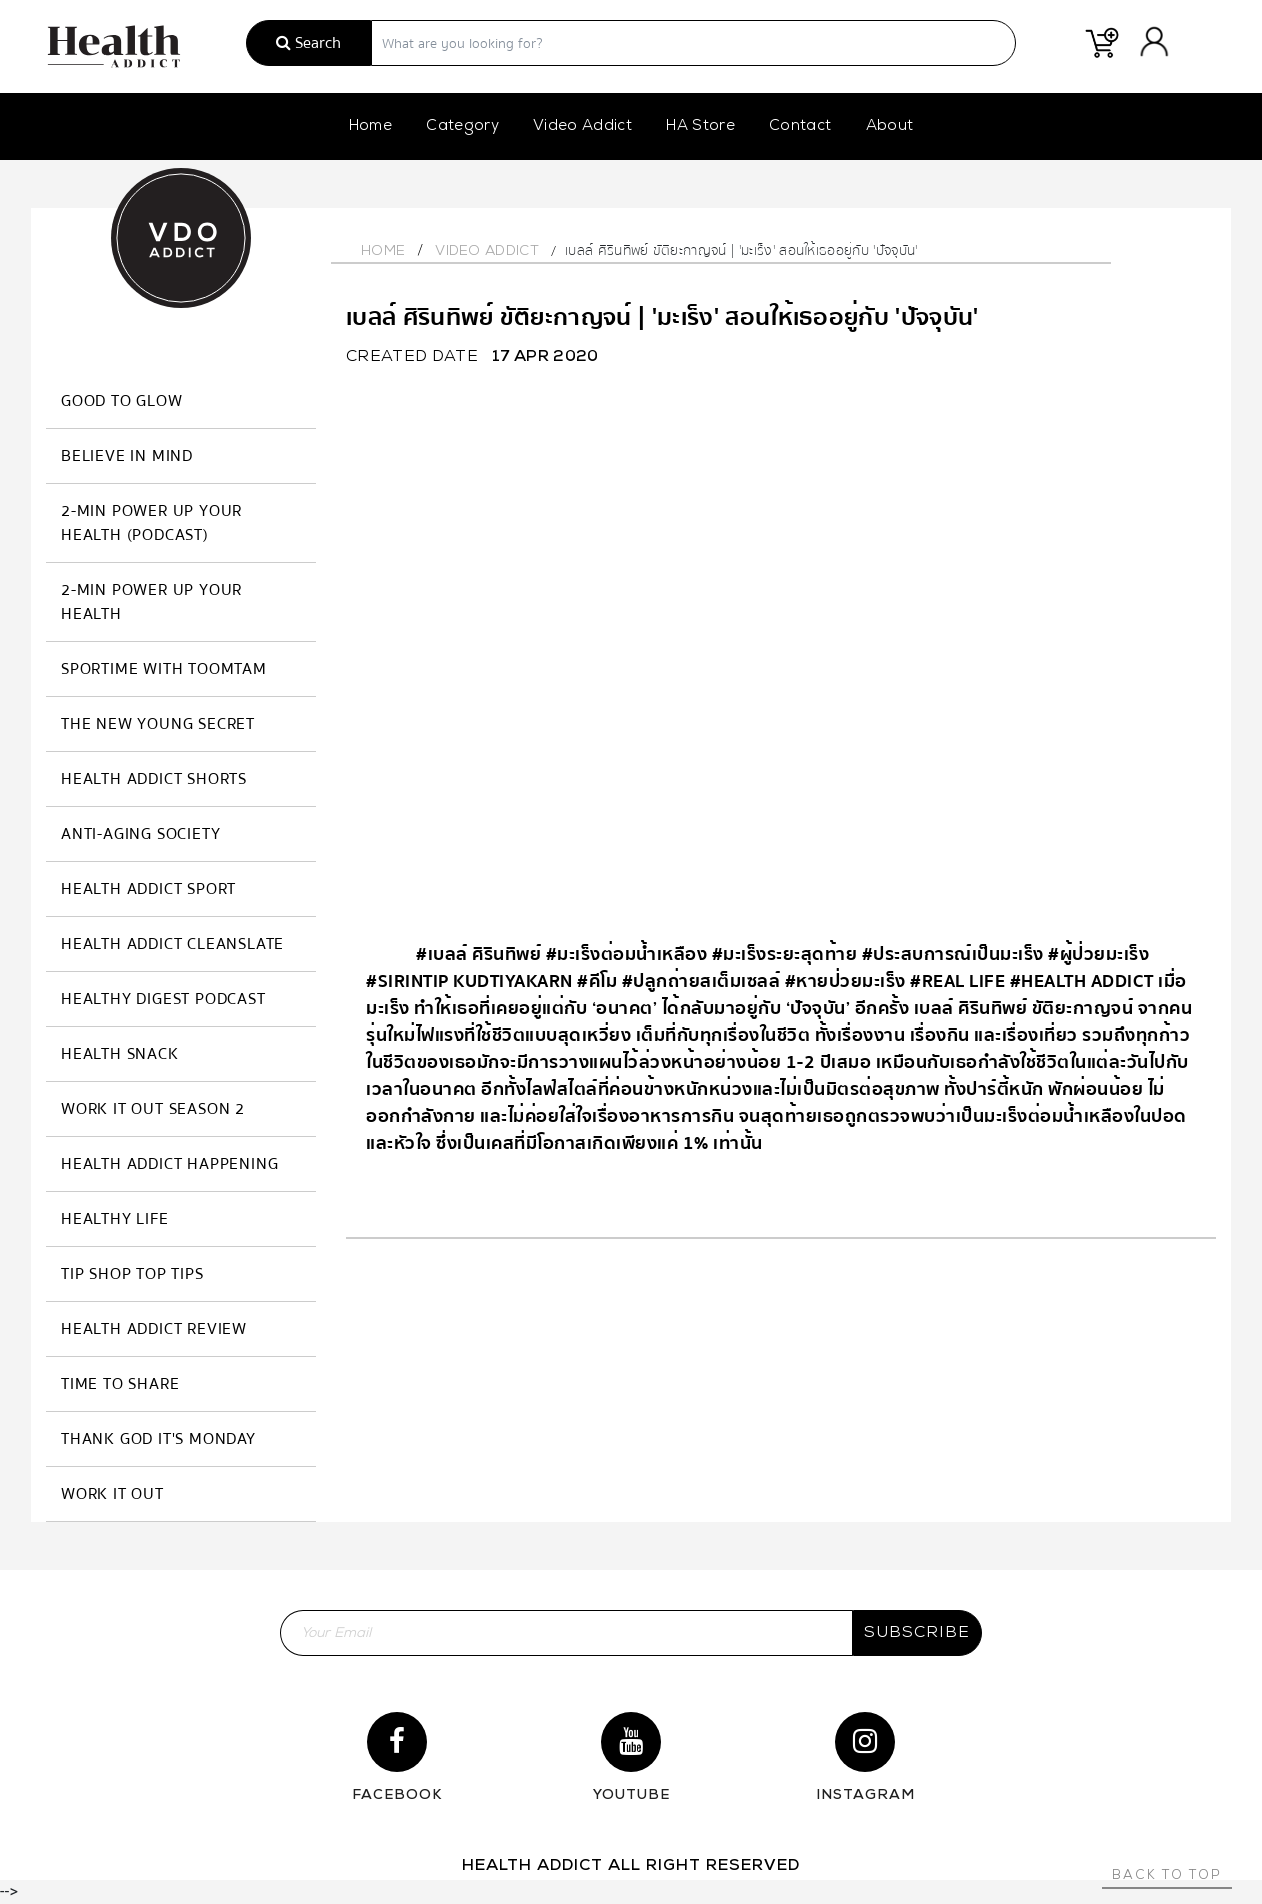  Describe the element at coordinates (158, 724) in the screenshot. I see `The New Young Secret` at that location.